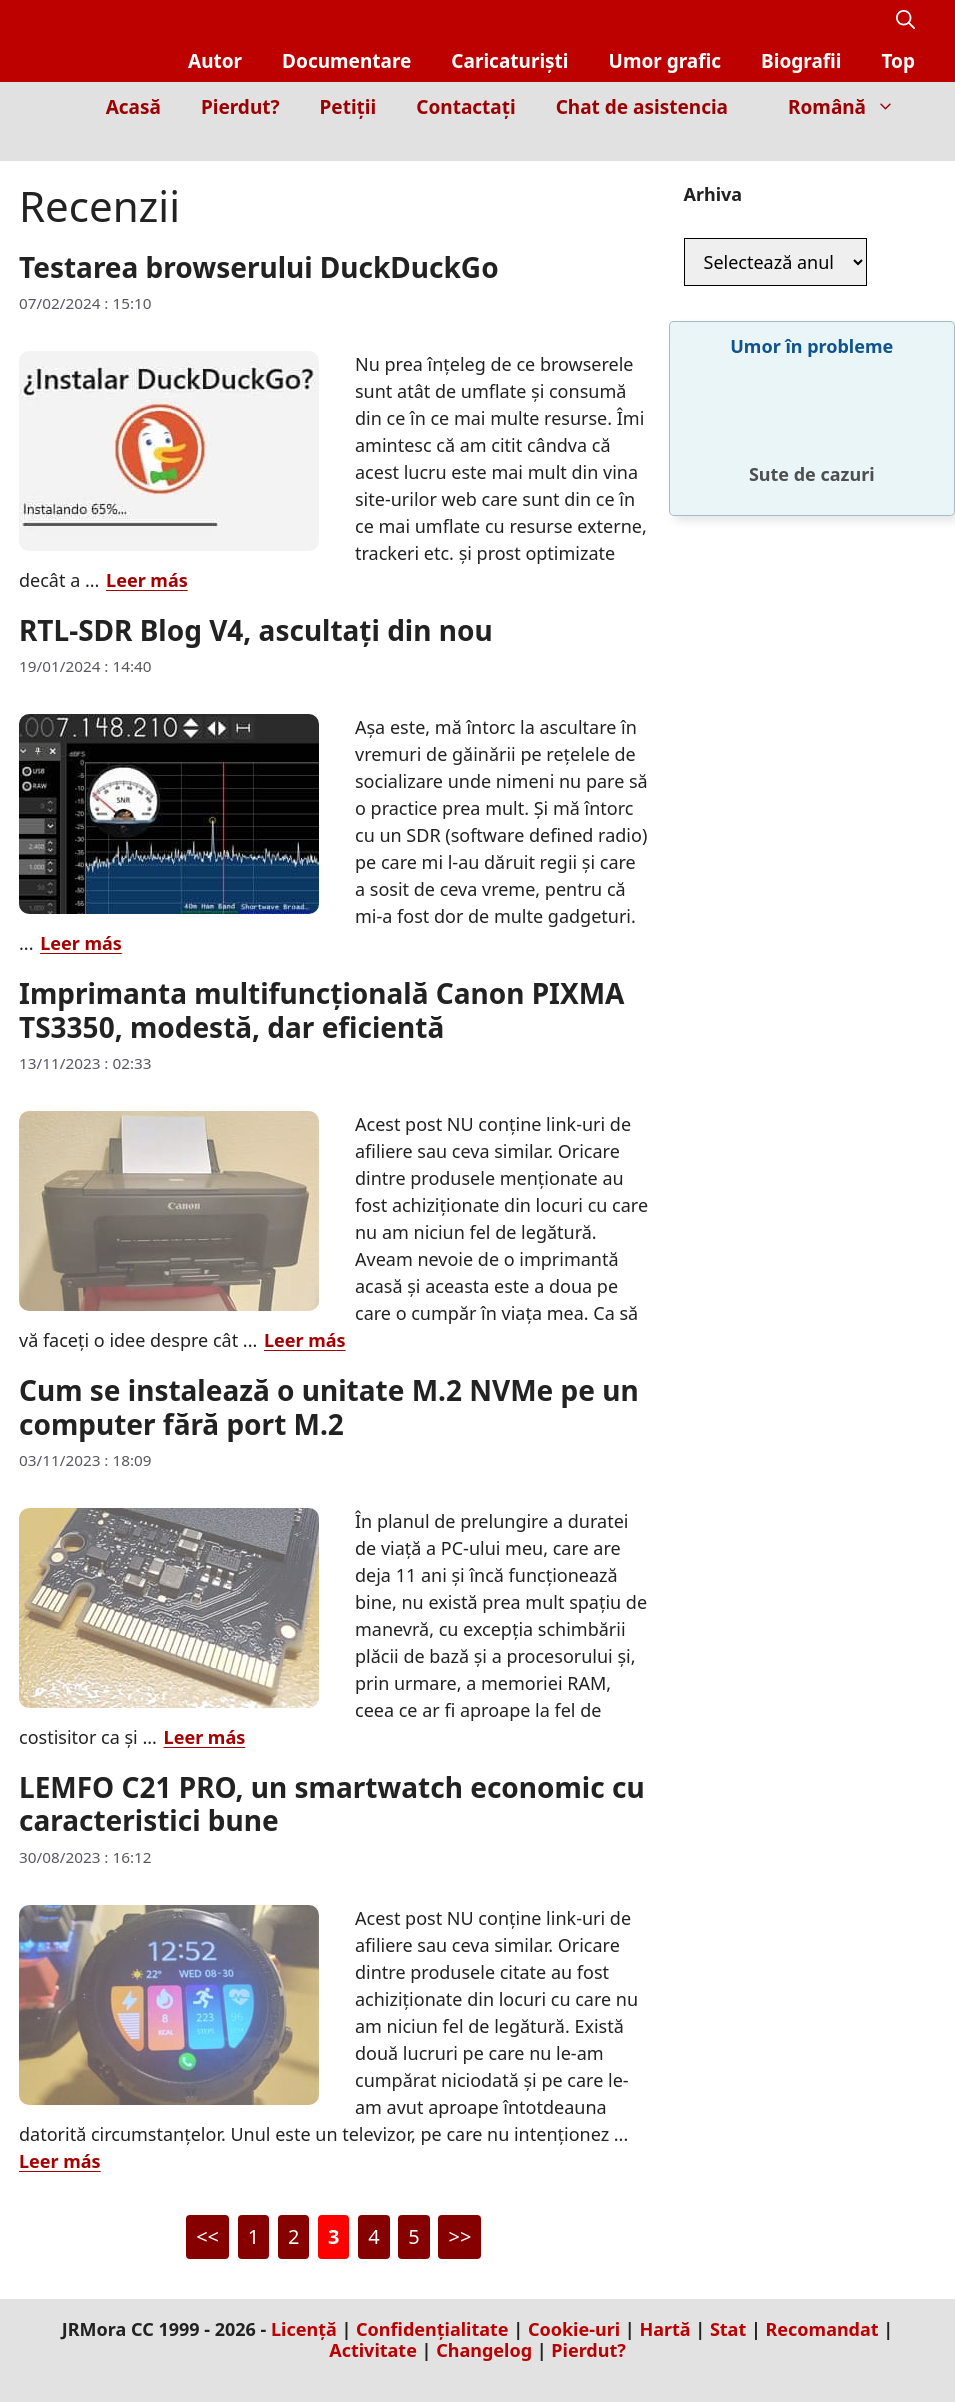  Describe the element at coordinates (728, 2329) in the screenshot. I see `Stat` at that location.